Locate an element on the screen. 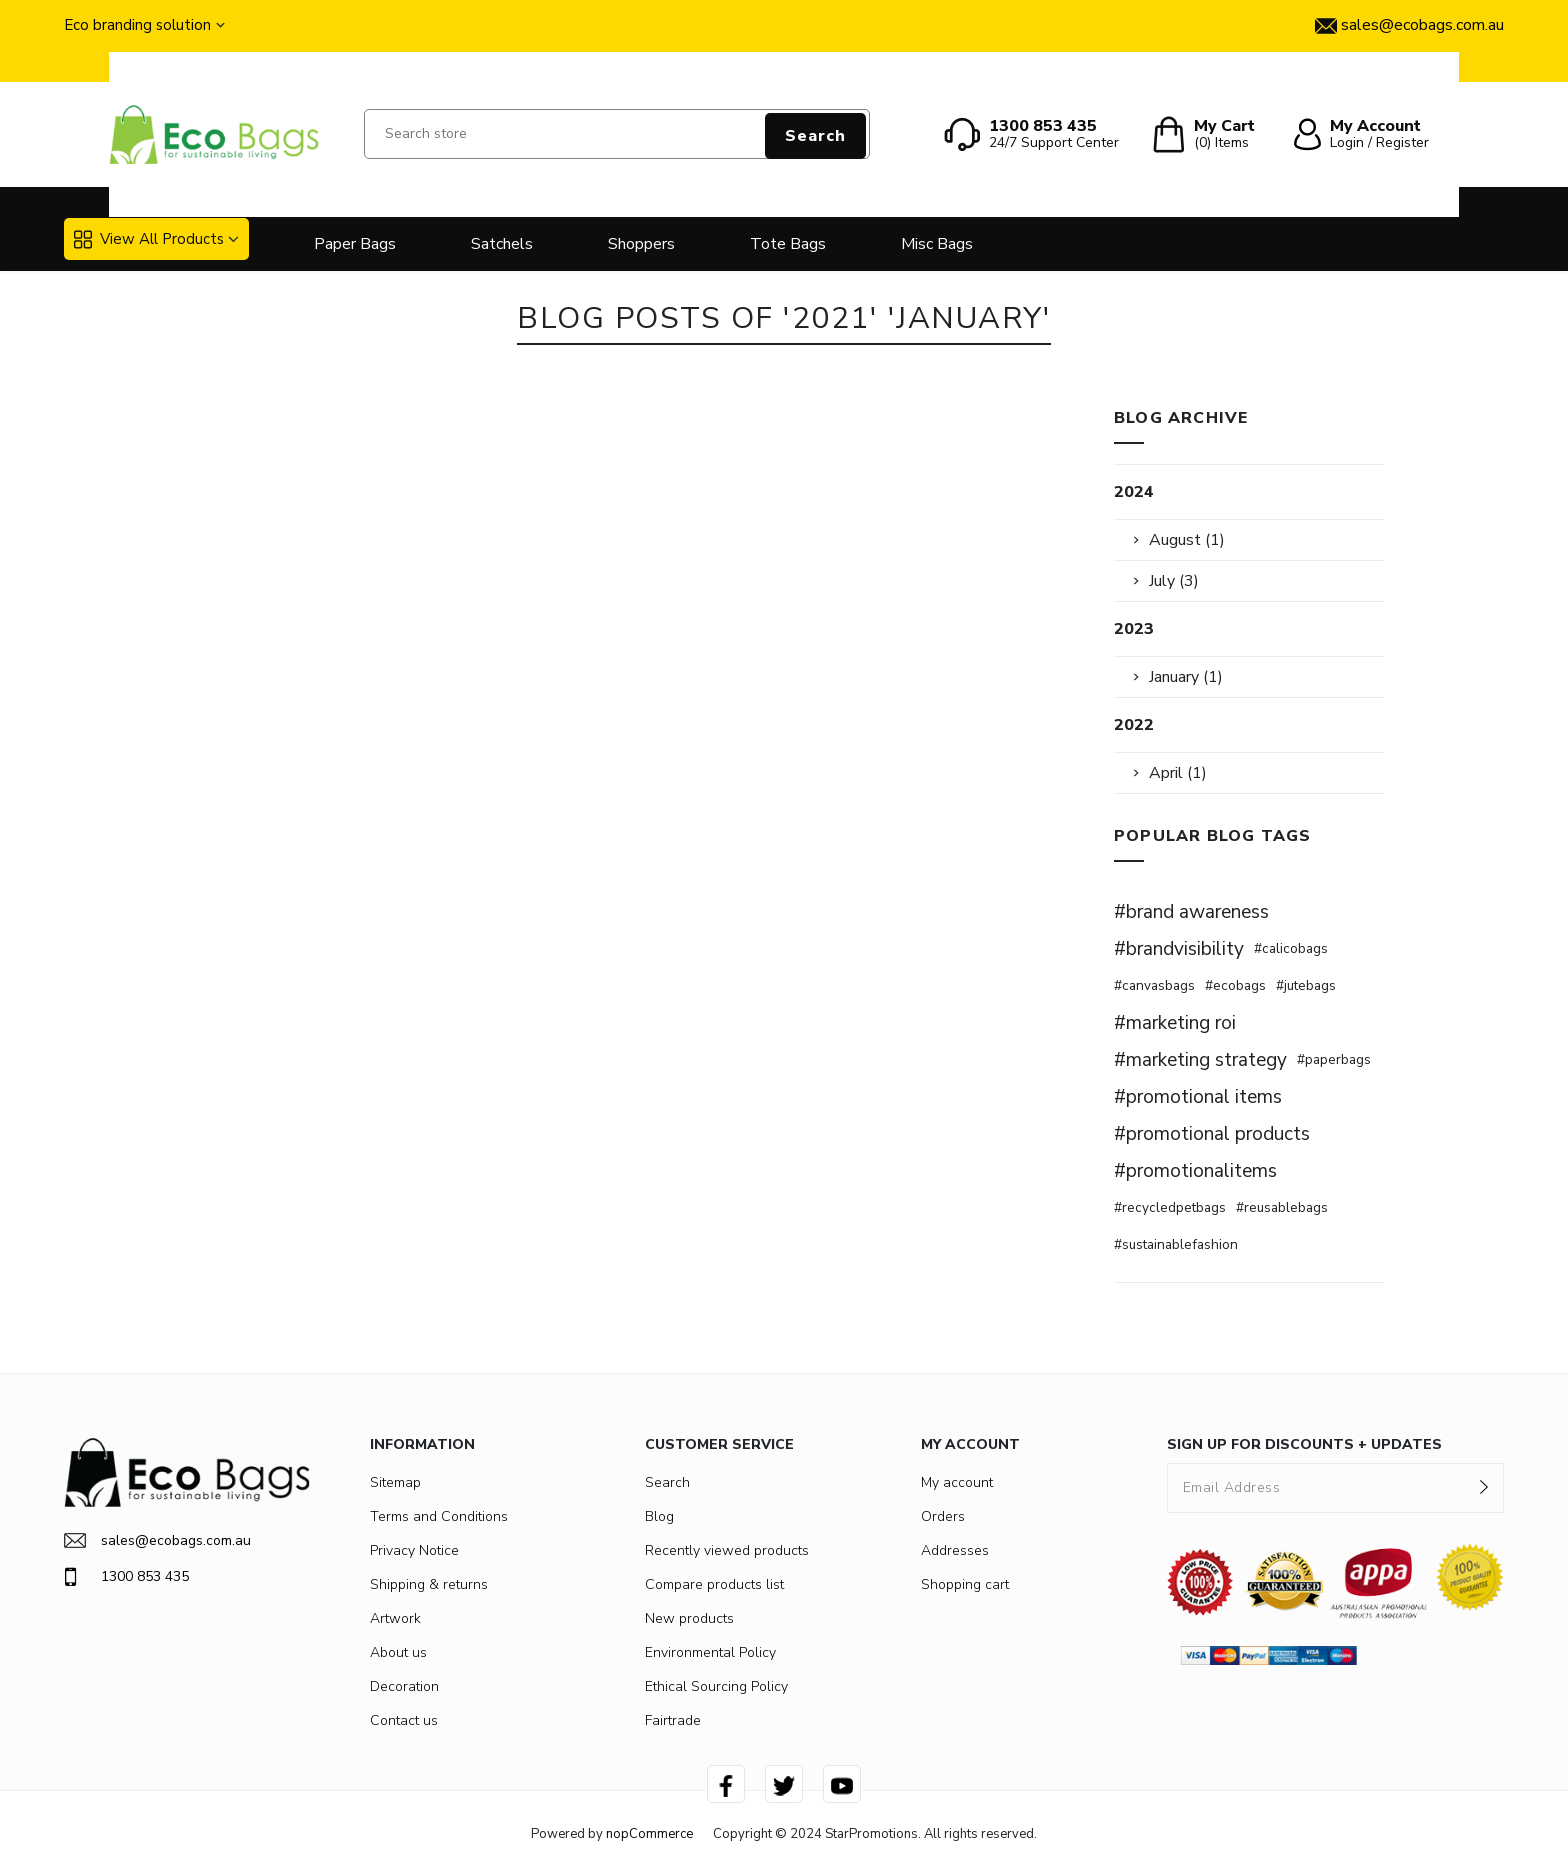 This screenshot has height=1866, width=1568. Blog is located at coordinates (659, 1516).